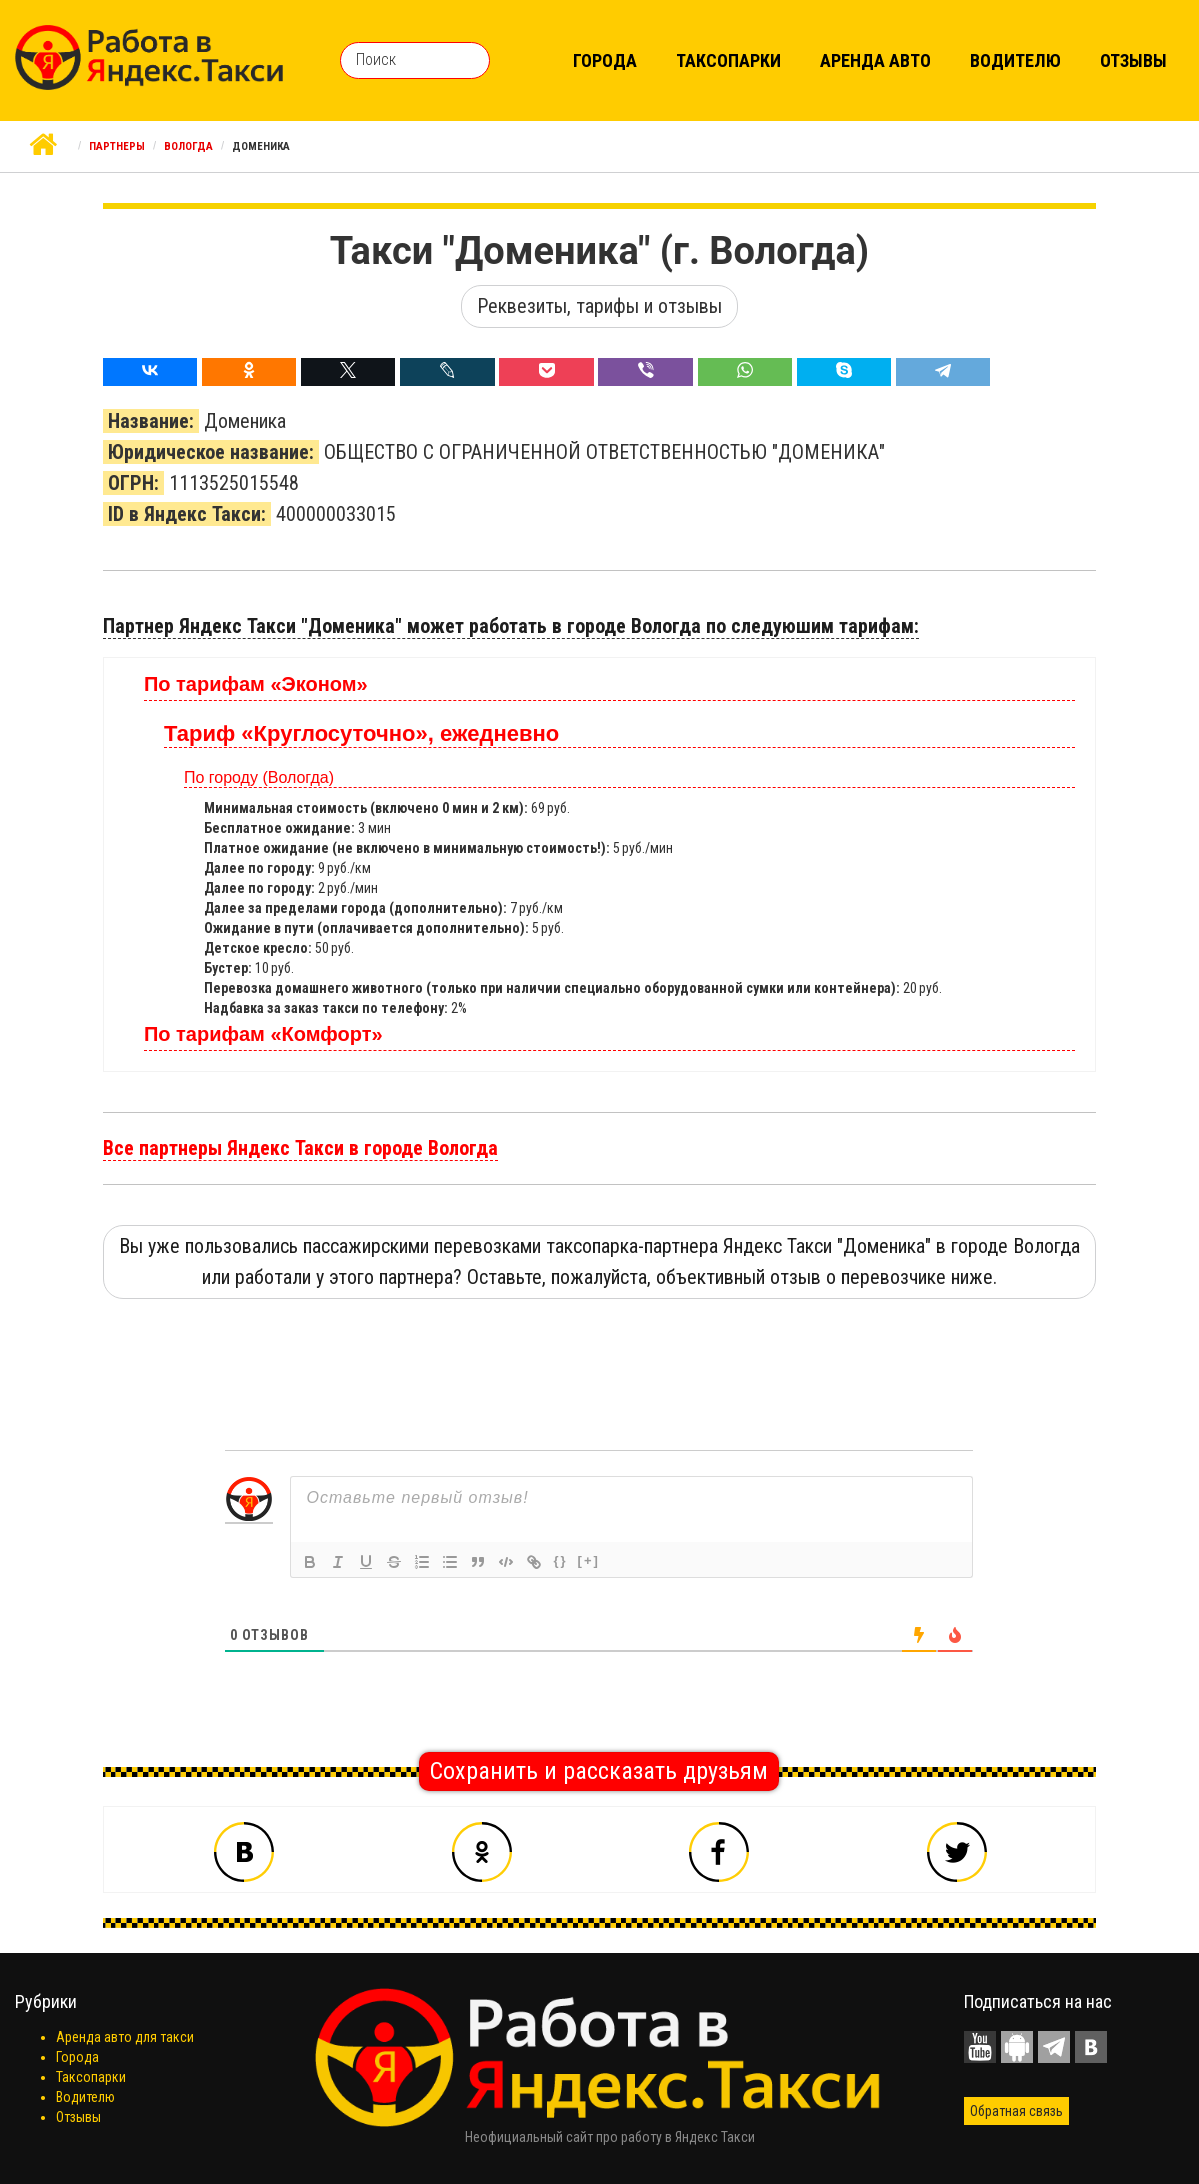 The height and width of the screenshot is (2184, 1199). Describe the element at coordinates (875, 60) in the screenshot. I see `Аренда авто` at that location.